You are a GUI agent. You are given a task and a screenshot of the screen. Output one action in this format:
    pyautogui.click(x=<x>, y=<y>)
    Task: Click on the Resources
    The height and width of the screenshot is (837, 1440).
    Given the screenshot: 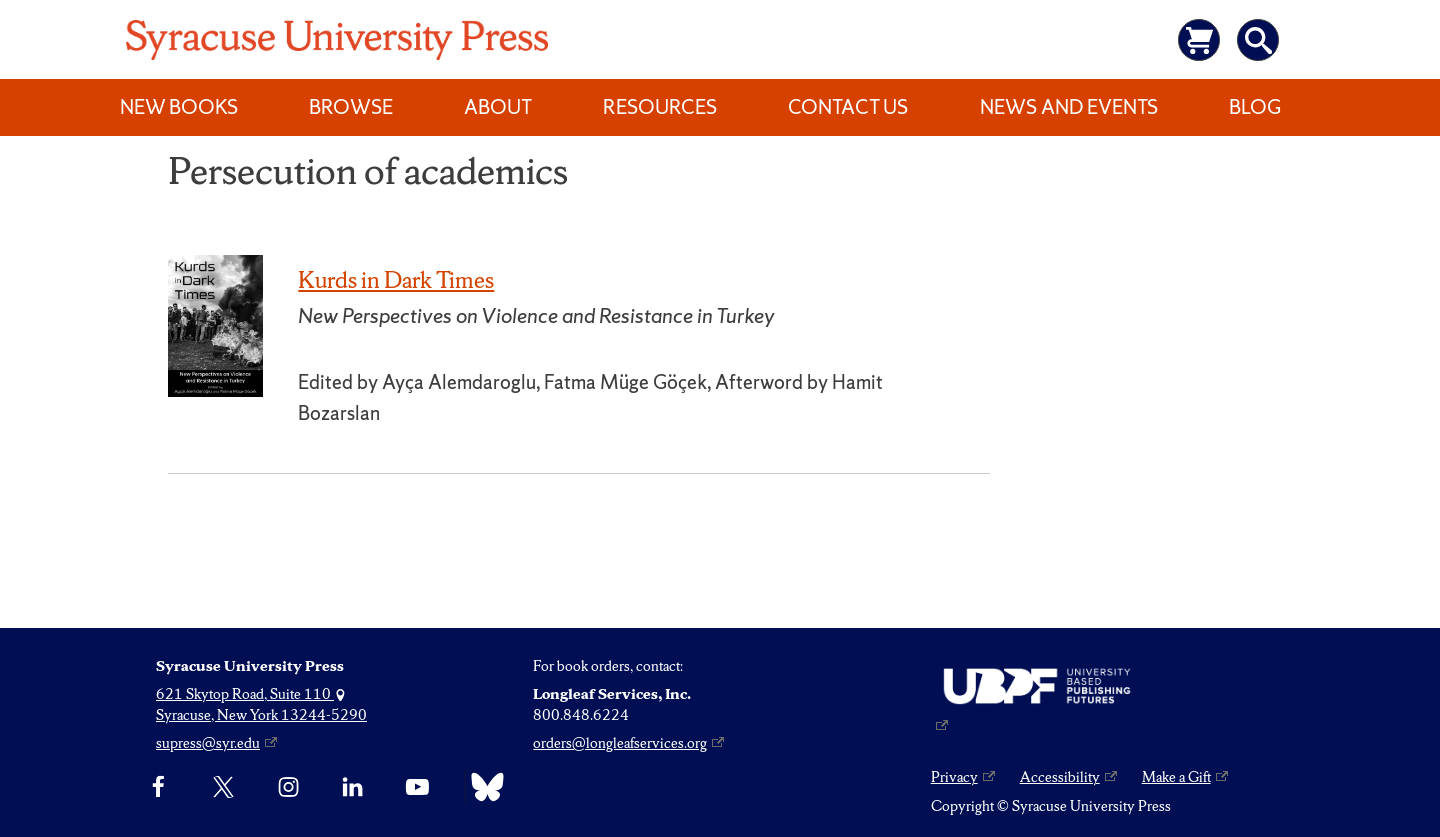 What is the action you would take?
    pyautogui.click(x=660, y=107)
    